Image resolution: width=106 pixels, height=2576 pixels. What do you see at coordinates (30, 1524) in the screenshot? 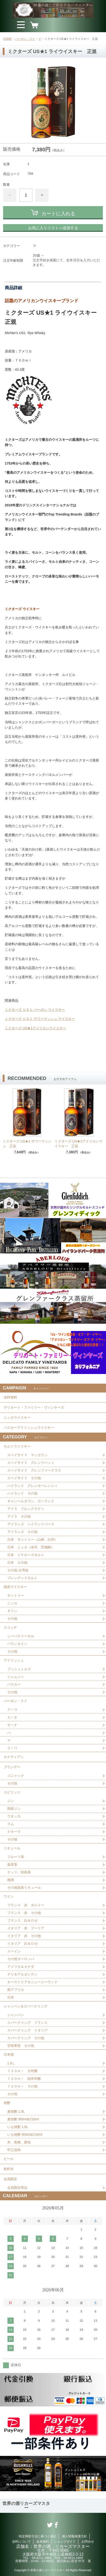
I see `アイランズ ハイランドパーク` at bounding box center [30, 1524].